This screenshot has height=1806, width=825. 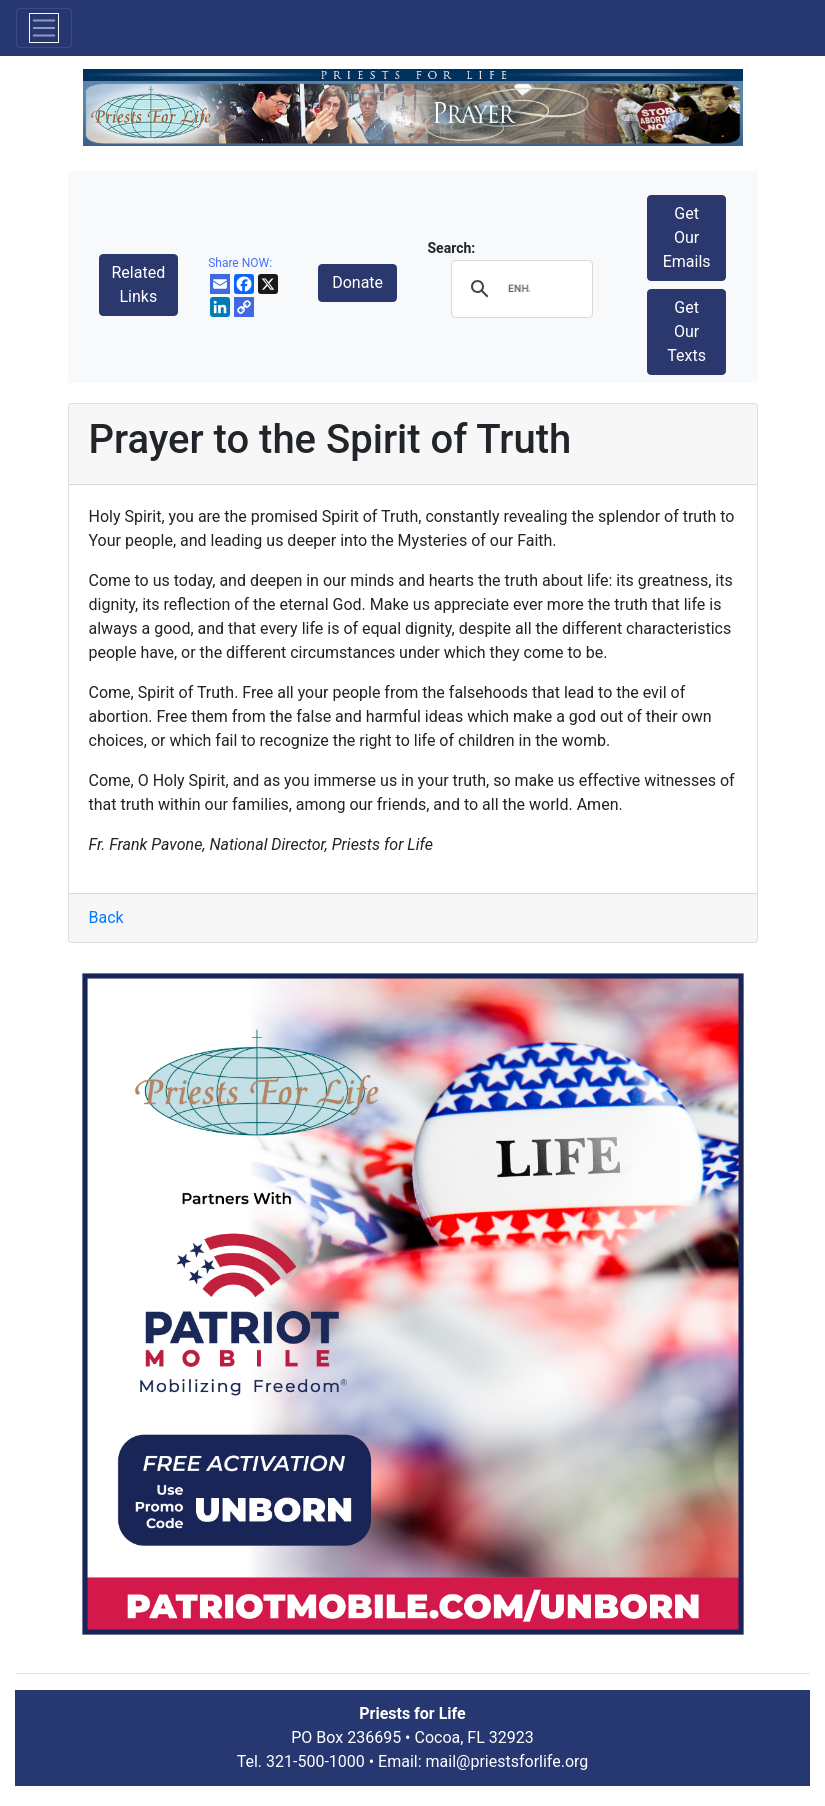 I want to click on Related Links [button], so click(x=139, y=284).